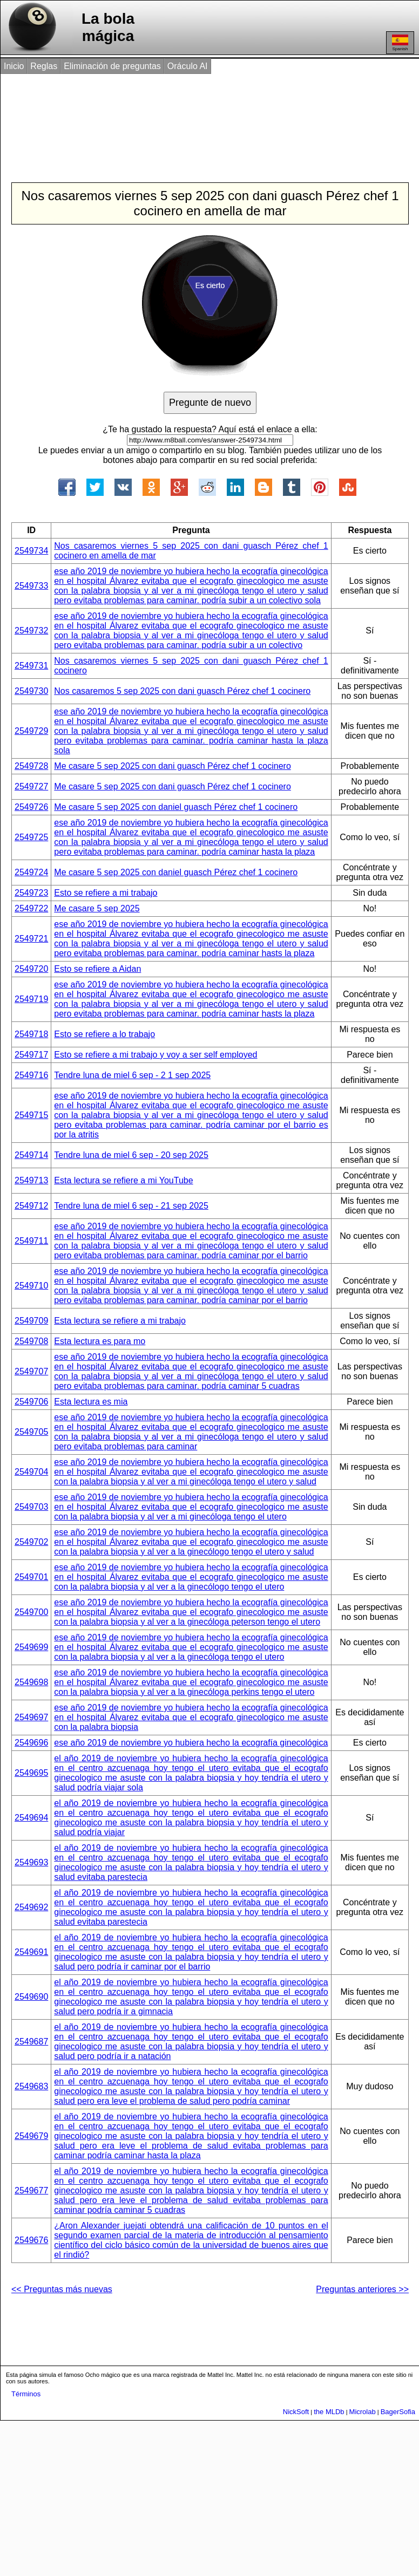 The height and width of the screenshot is (2576, 419). Describe the element at coordinates (31, 1155) in the screenshot. I see `2549714` at that location.